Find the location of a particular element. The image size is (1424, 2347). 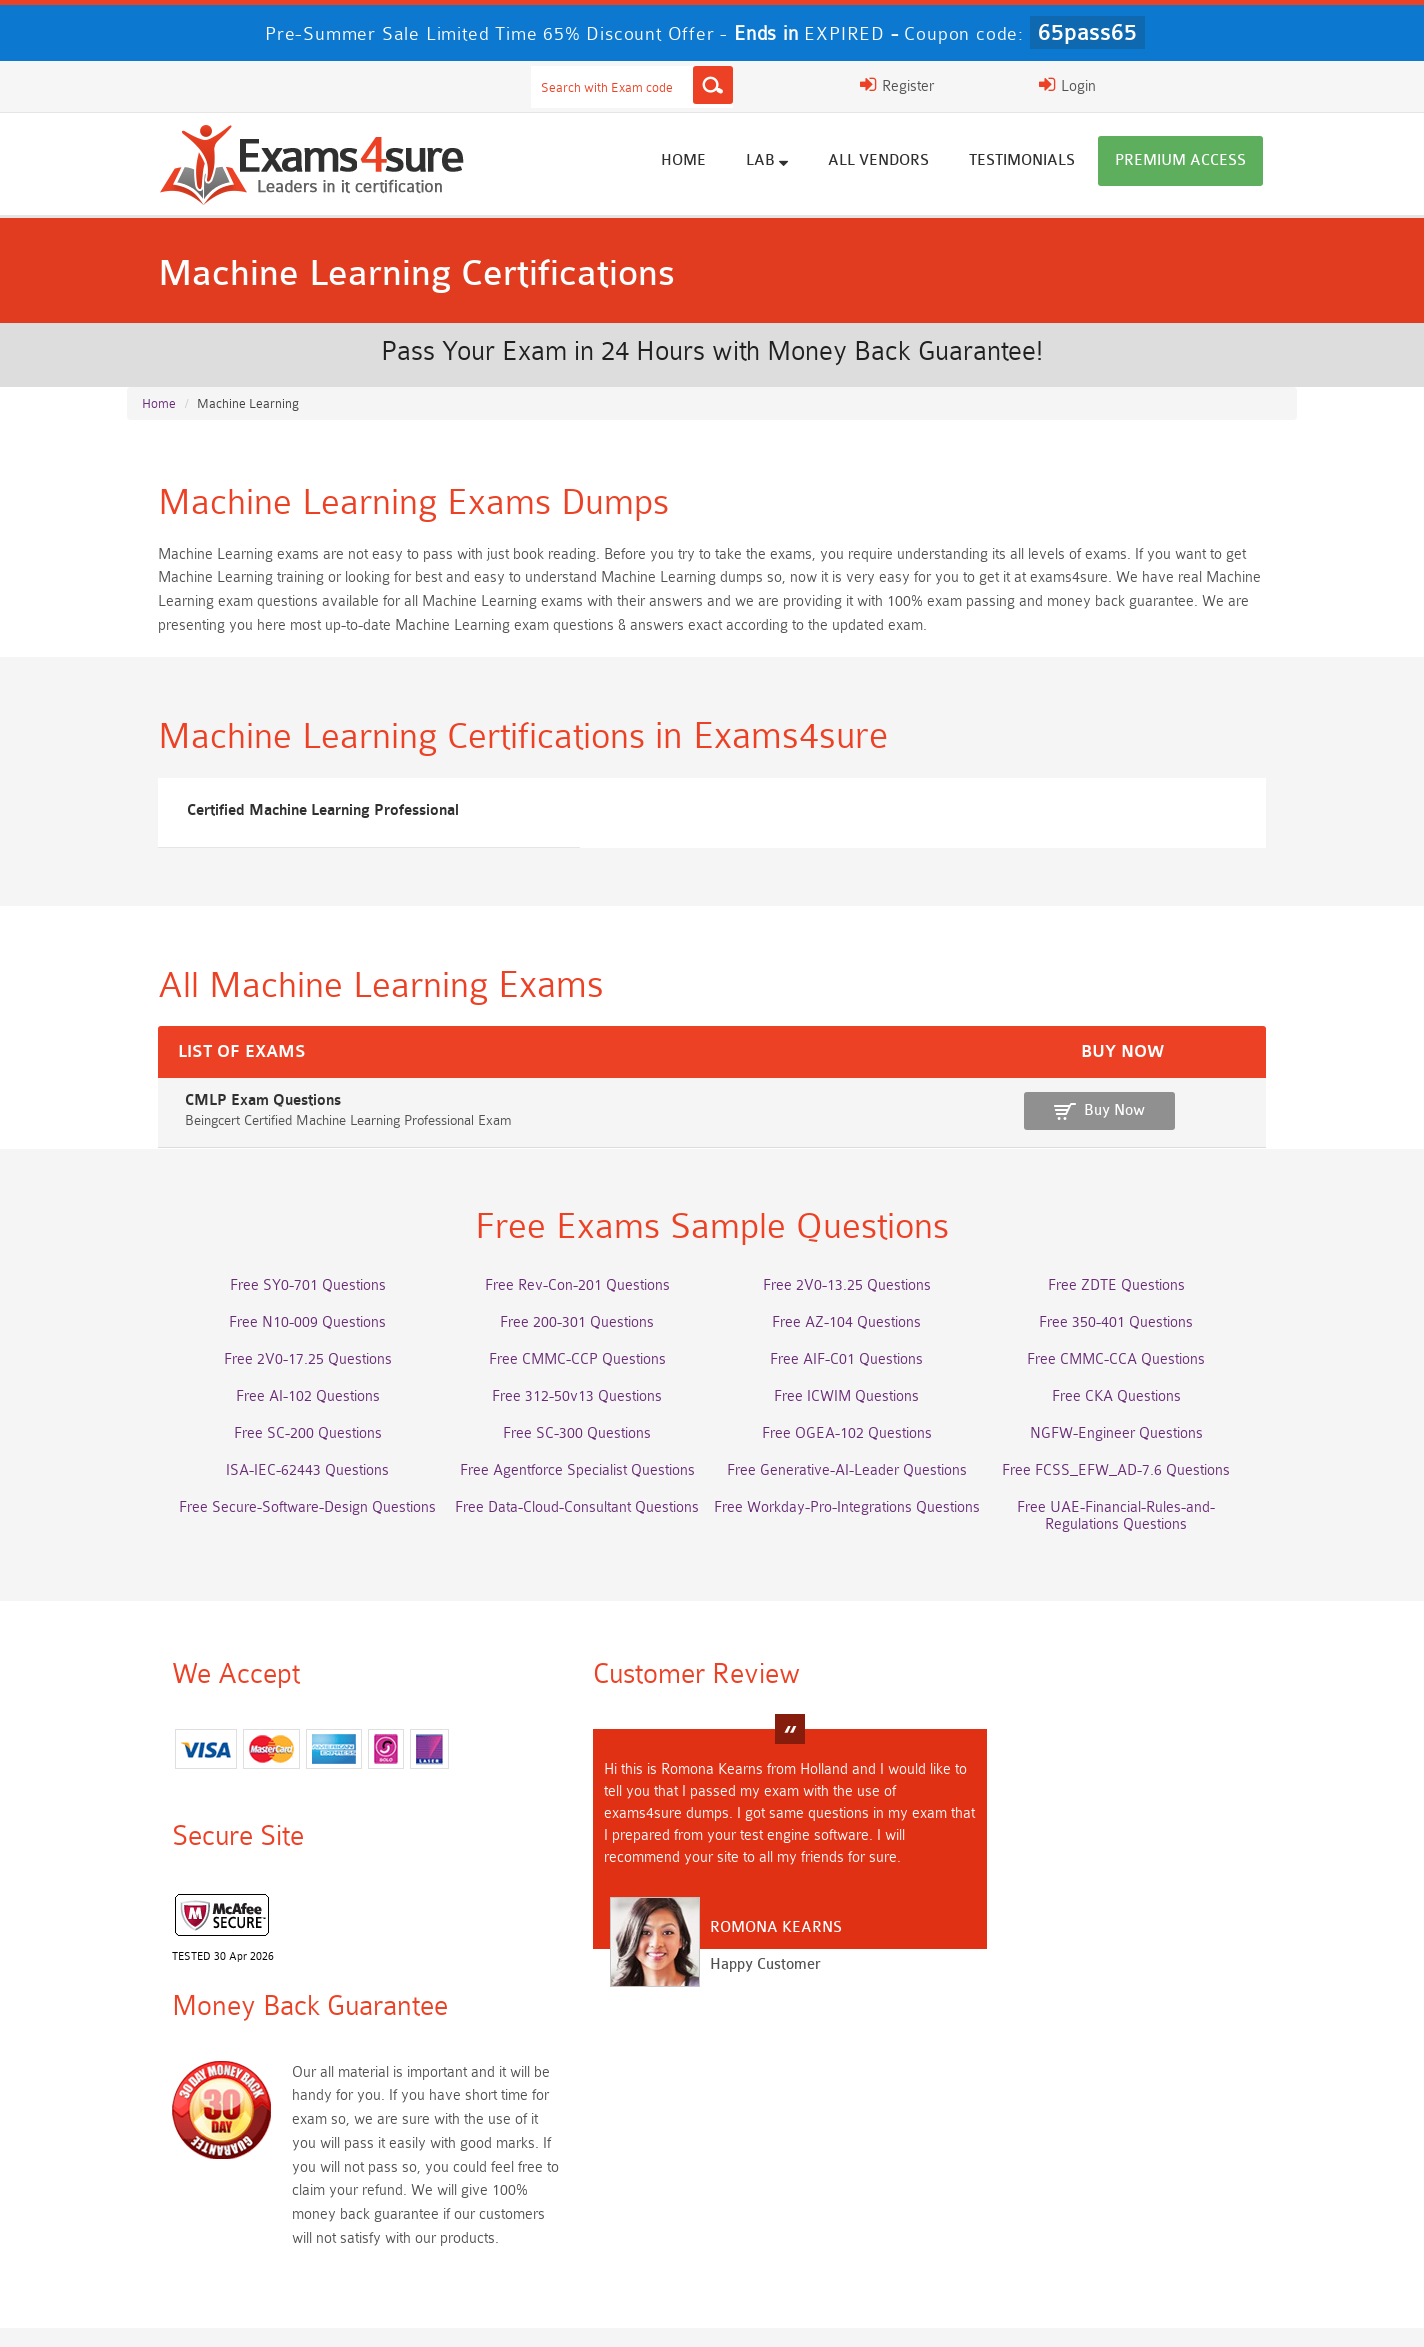

Free Secure-Software-Design Questions is located at coordinates (284, 1527).